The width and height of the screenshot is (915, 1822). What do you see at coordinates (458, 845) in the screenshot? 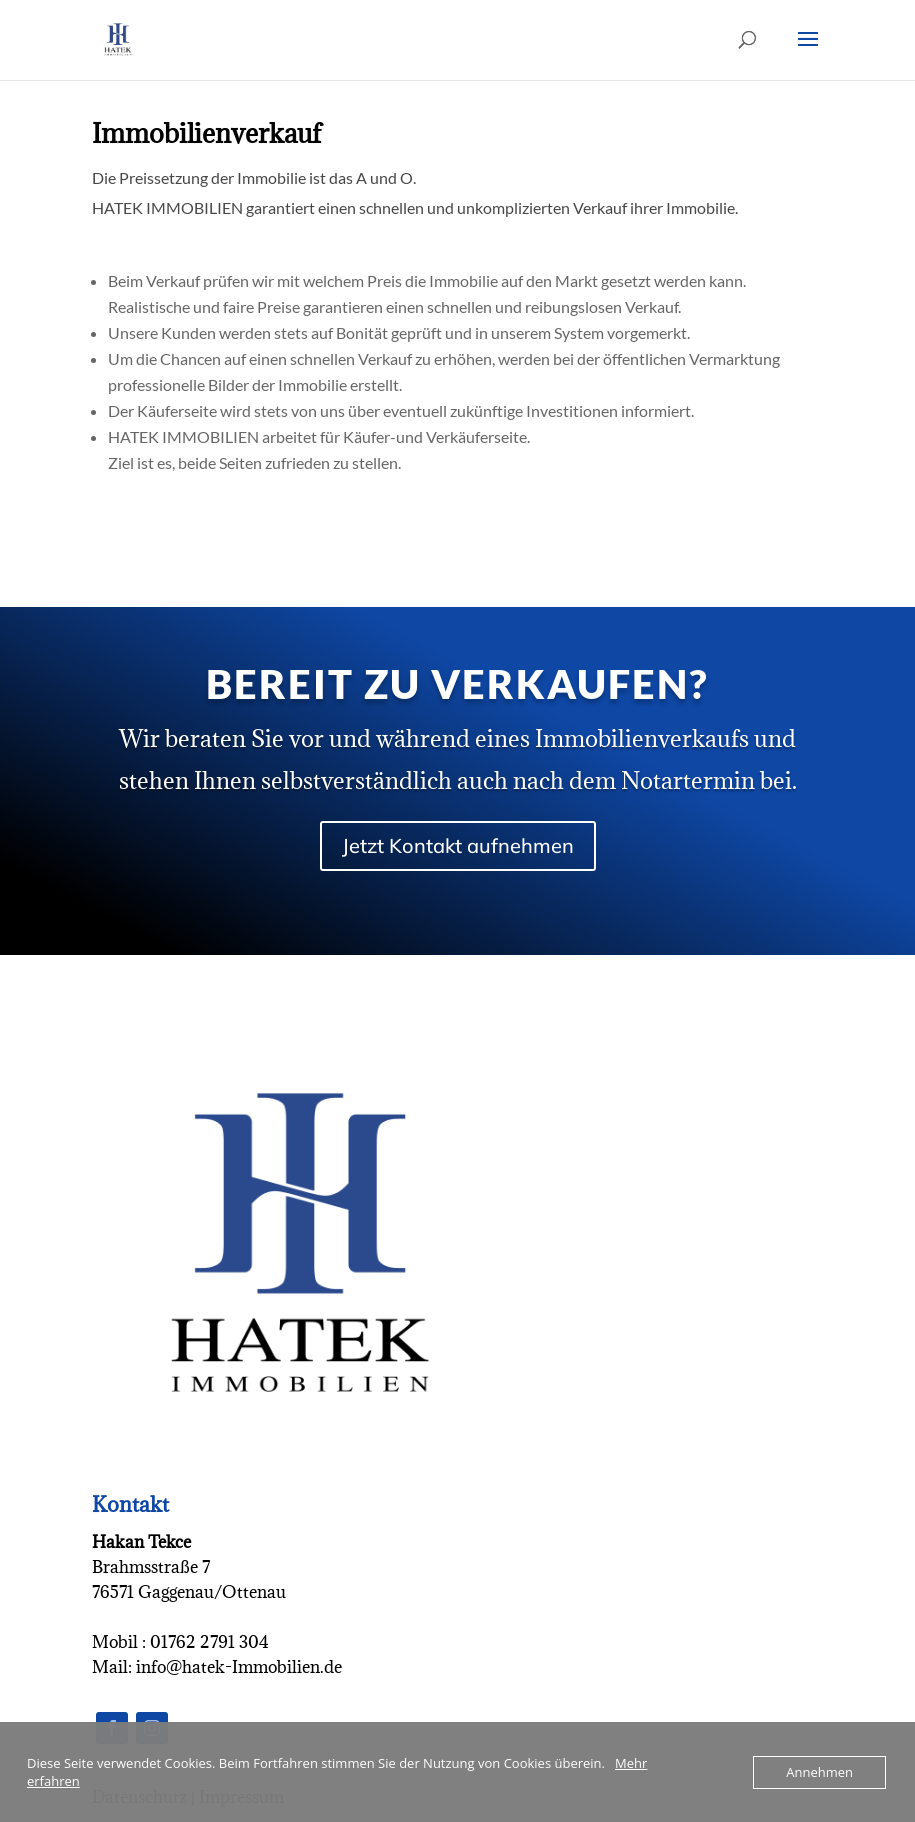
I see `Jetzt Kontakt aufnehmen` at bounding box center [458, 845].